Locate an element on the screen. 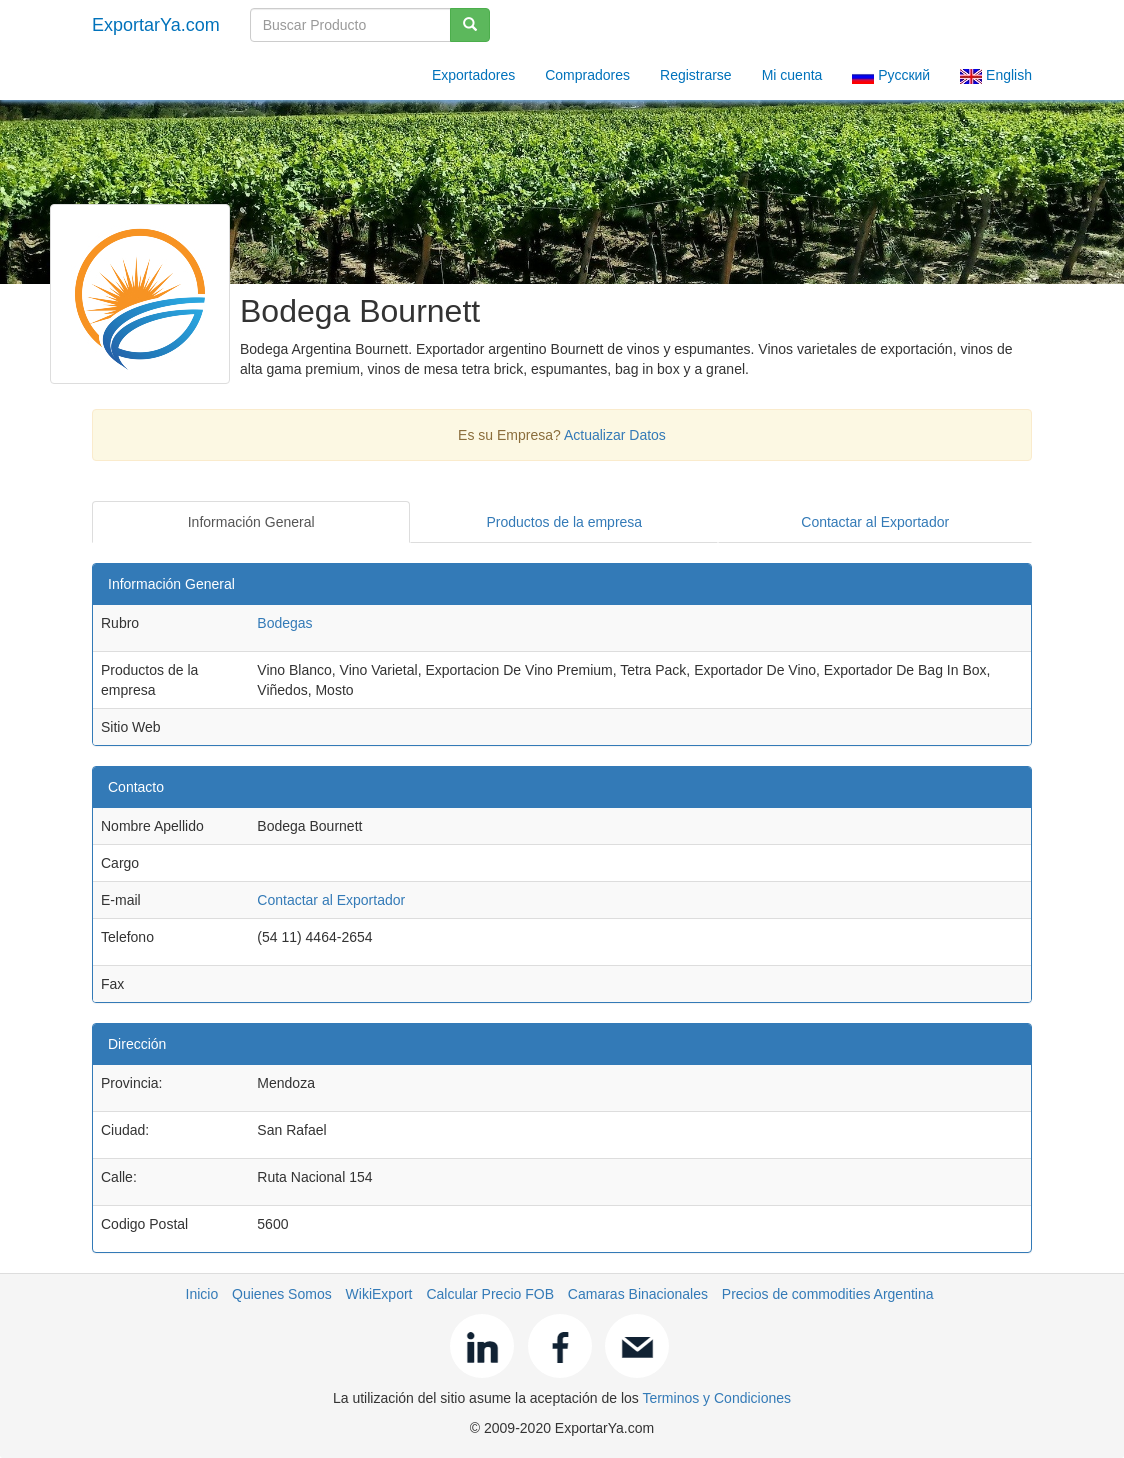 The image size is (1124, 1458). Precios de commodities Argentina is located at coordinates (828, 1294).